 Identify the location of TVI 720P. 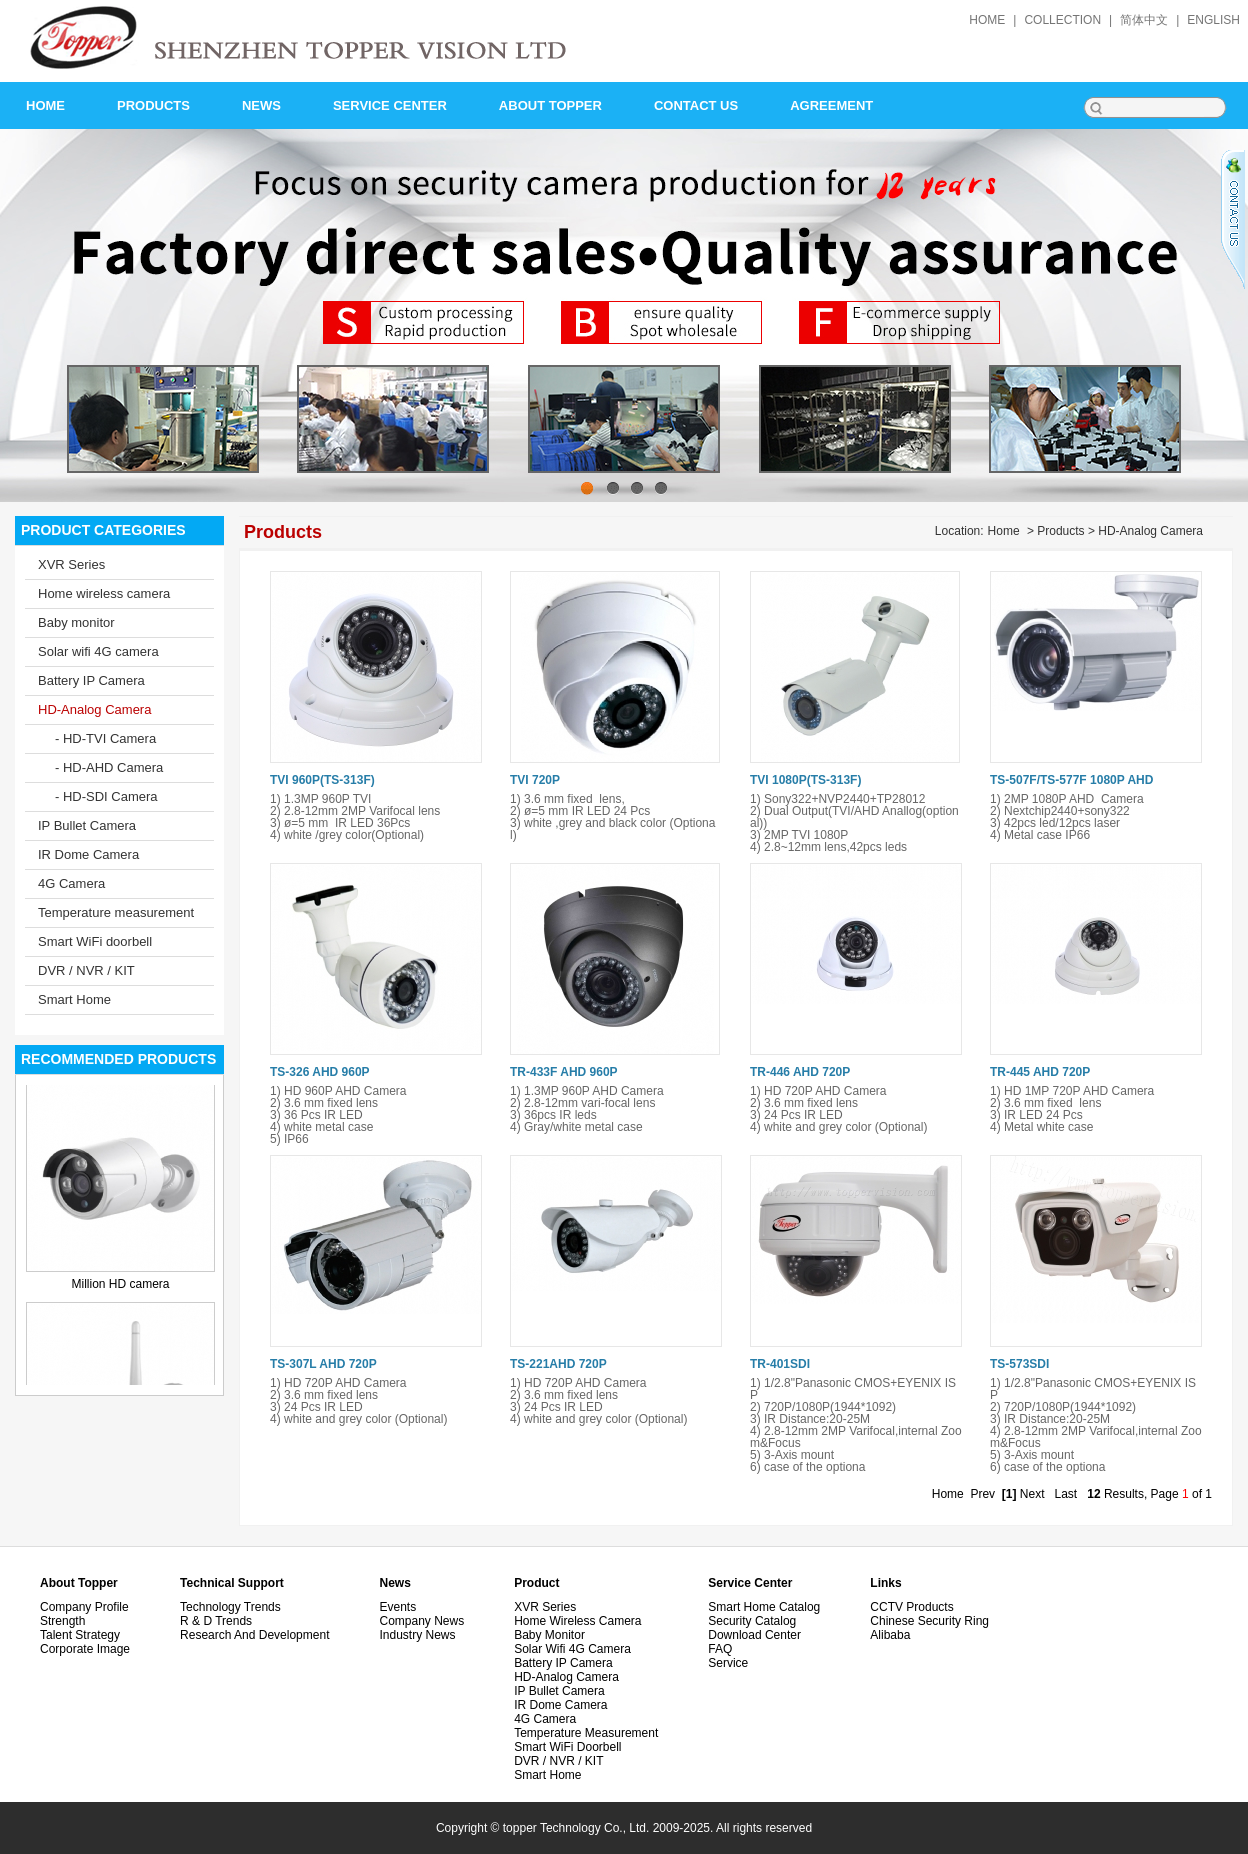
(535, 780).